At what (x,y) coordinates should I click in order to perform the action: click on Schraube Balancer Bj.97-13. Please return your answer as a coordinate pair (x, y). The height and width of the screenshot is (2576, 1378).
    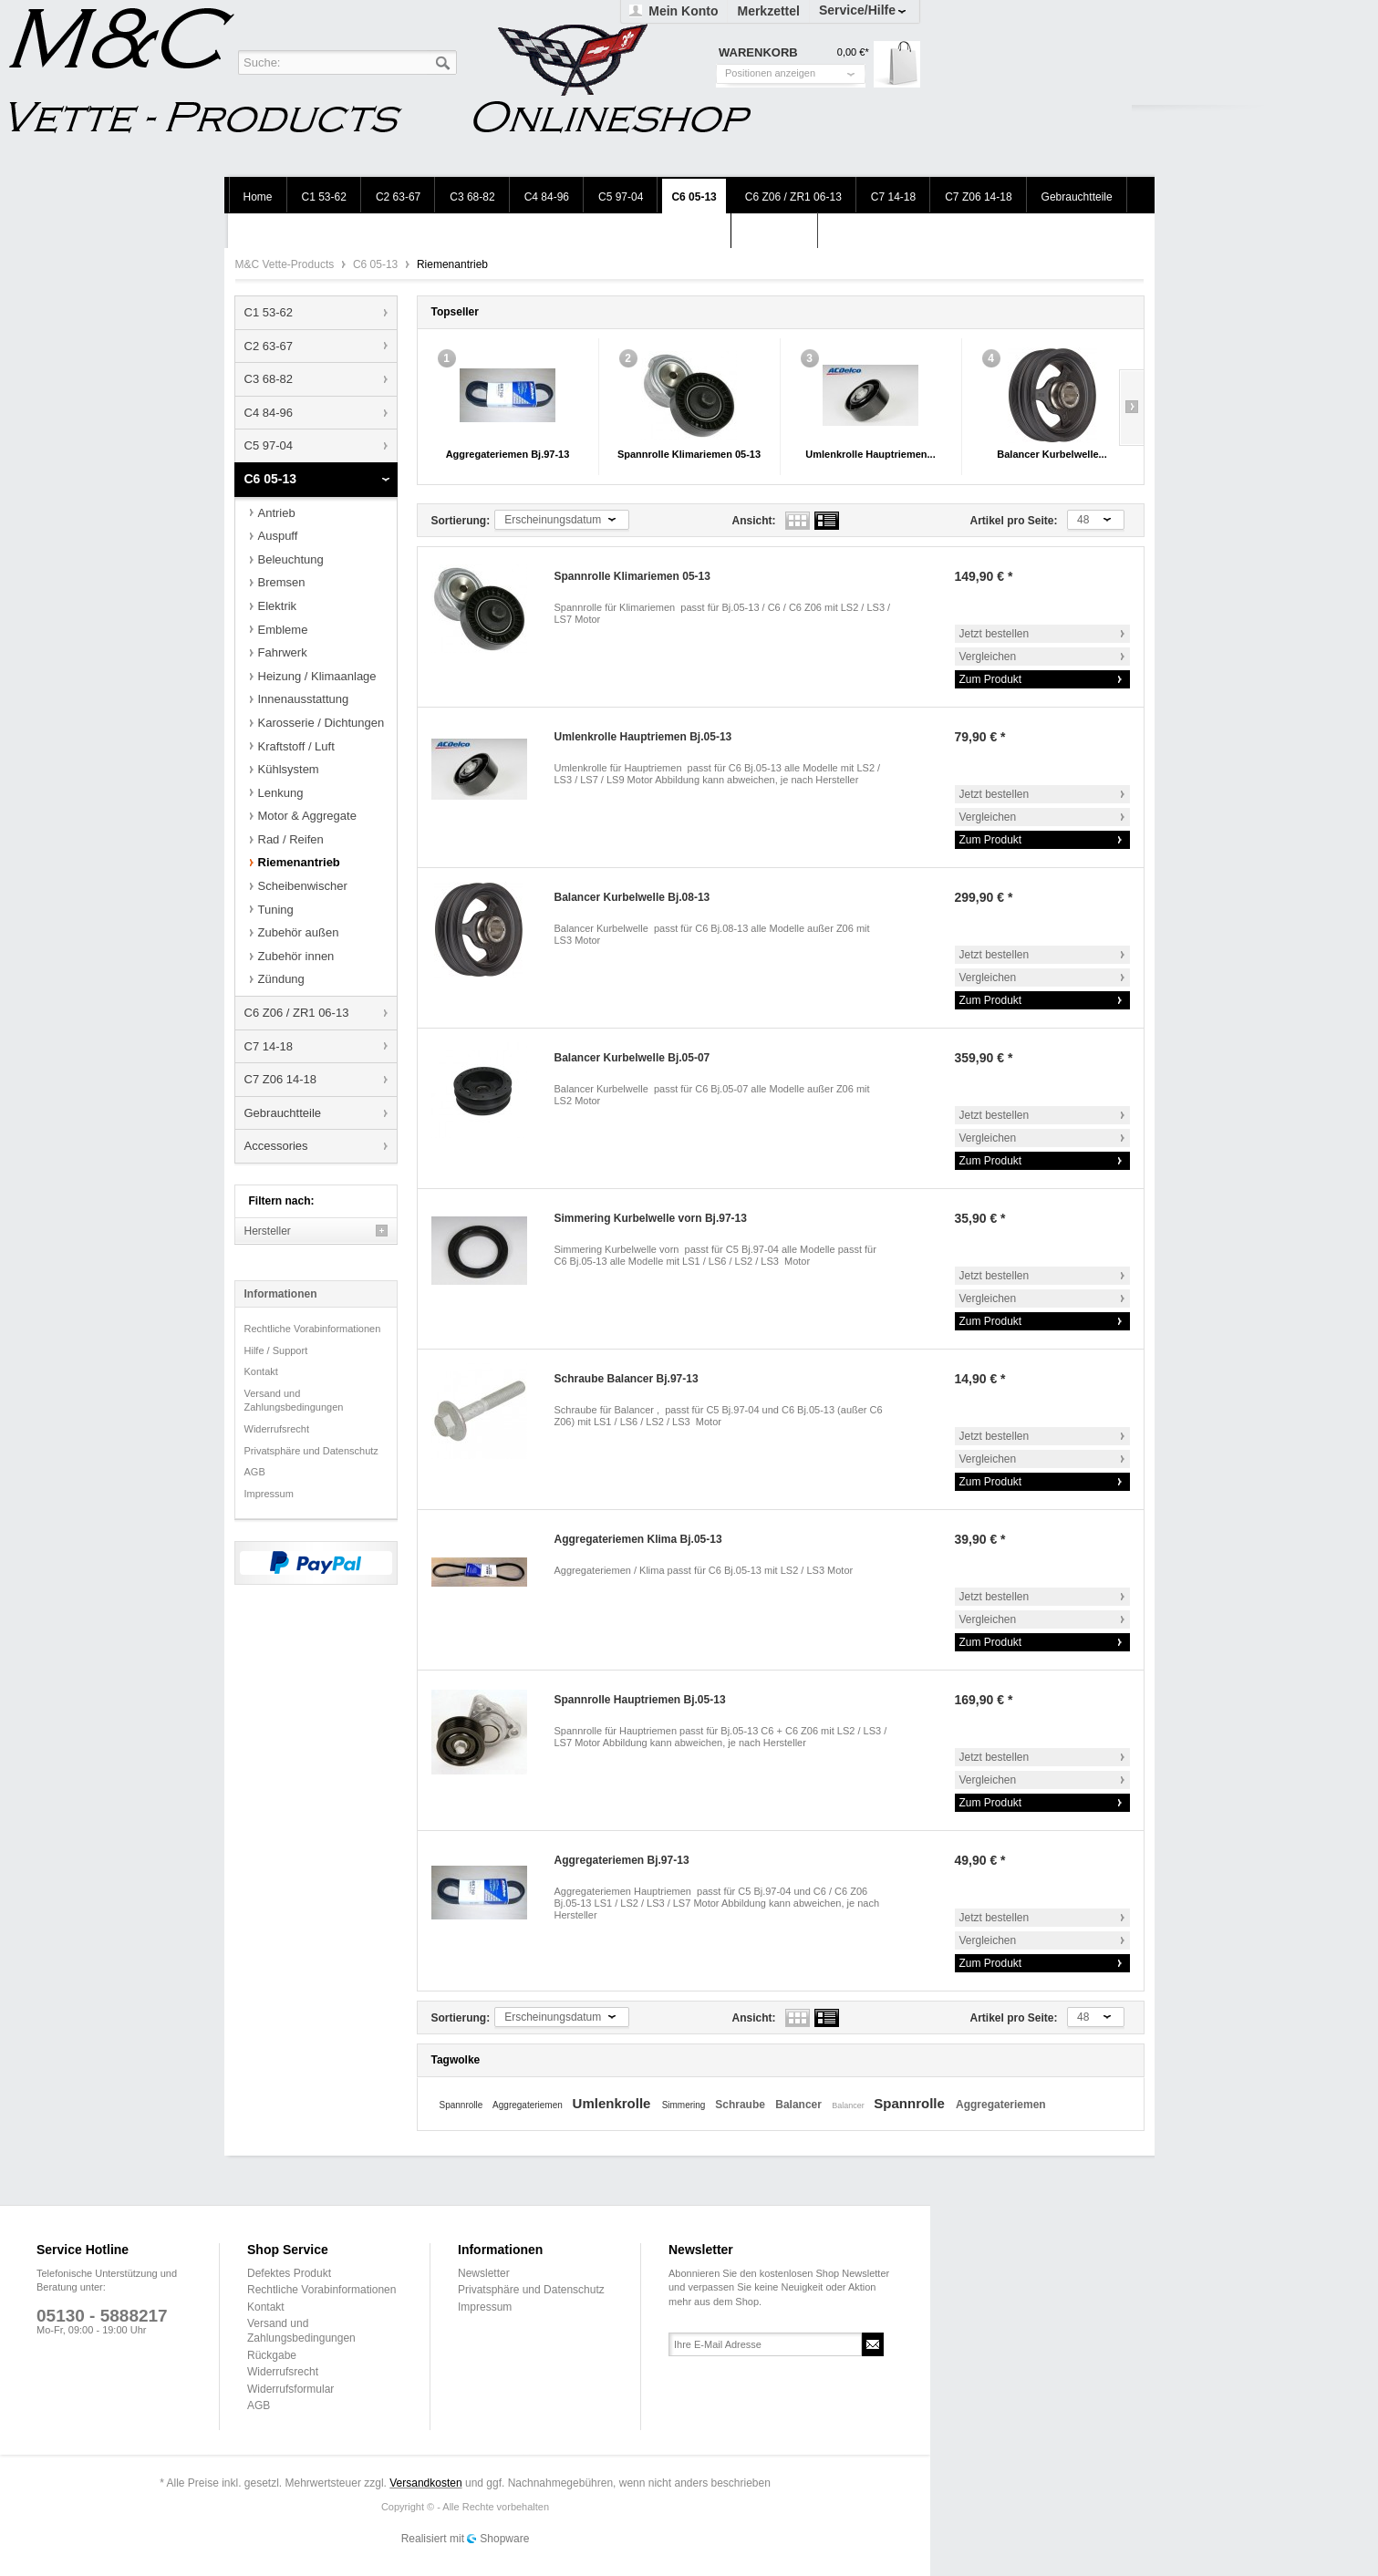
    Looking at the image, I should click on (626, 1378).